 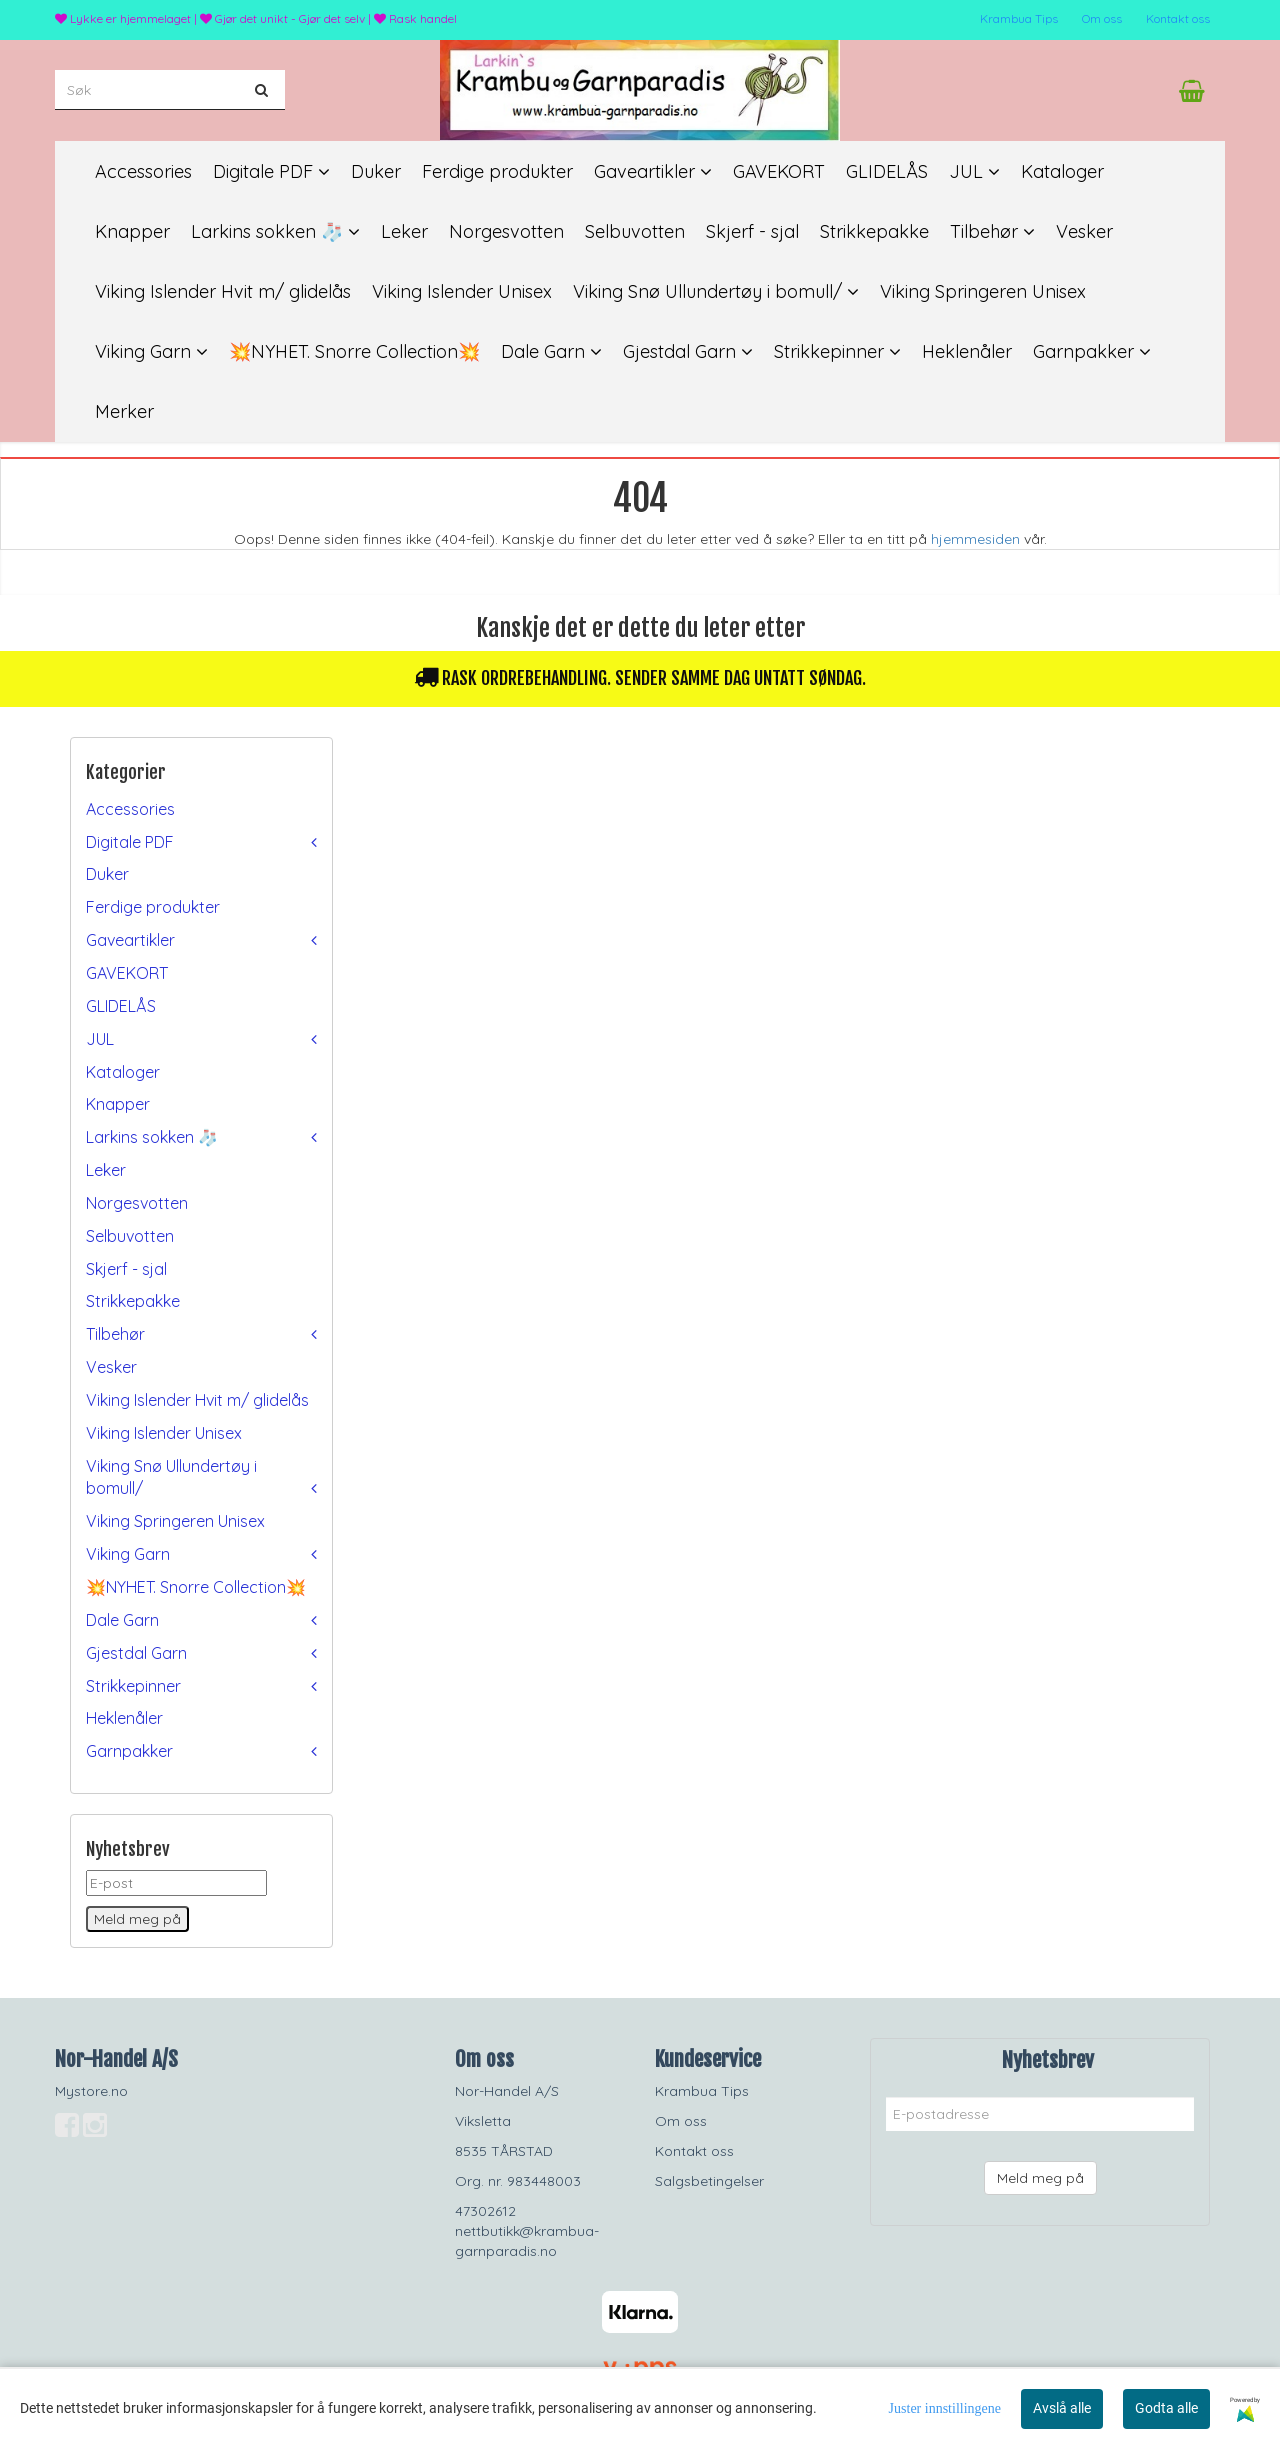 What do you see at coordinates (129, 1751) in the screenshot?
I see `Garnpakker` at bounding box center [129, 1751].